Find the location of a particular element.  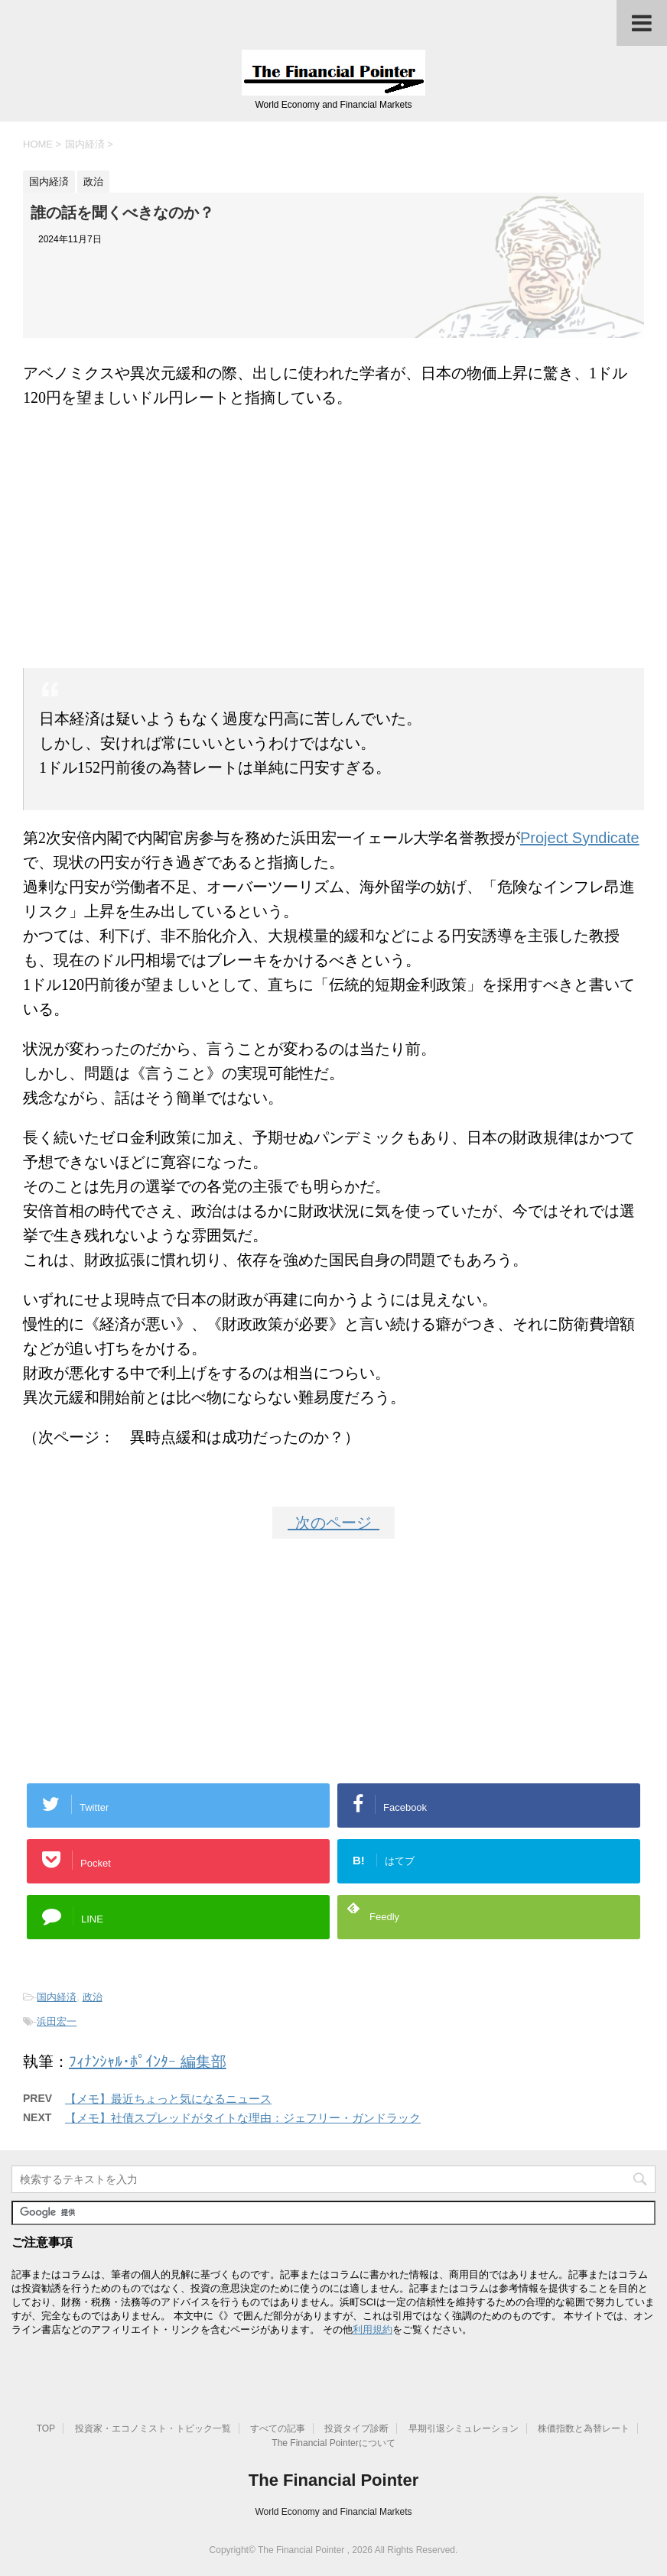

【メモ】社債スプレッドがタイトな理由：ジェフリー・ガンドラック is located at coordinates (243, 2117).